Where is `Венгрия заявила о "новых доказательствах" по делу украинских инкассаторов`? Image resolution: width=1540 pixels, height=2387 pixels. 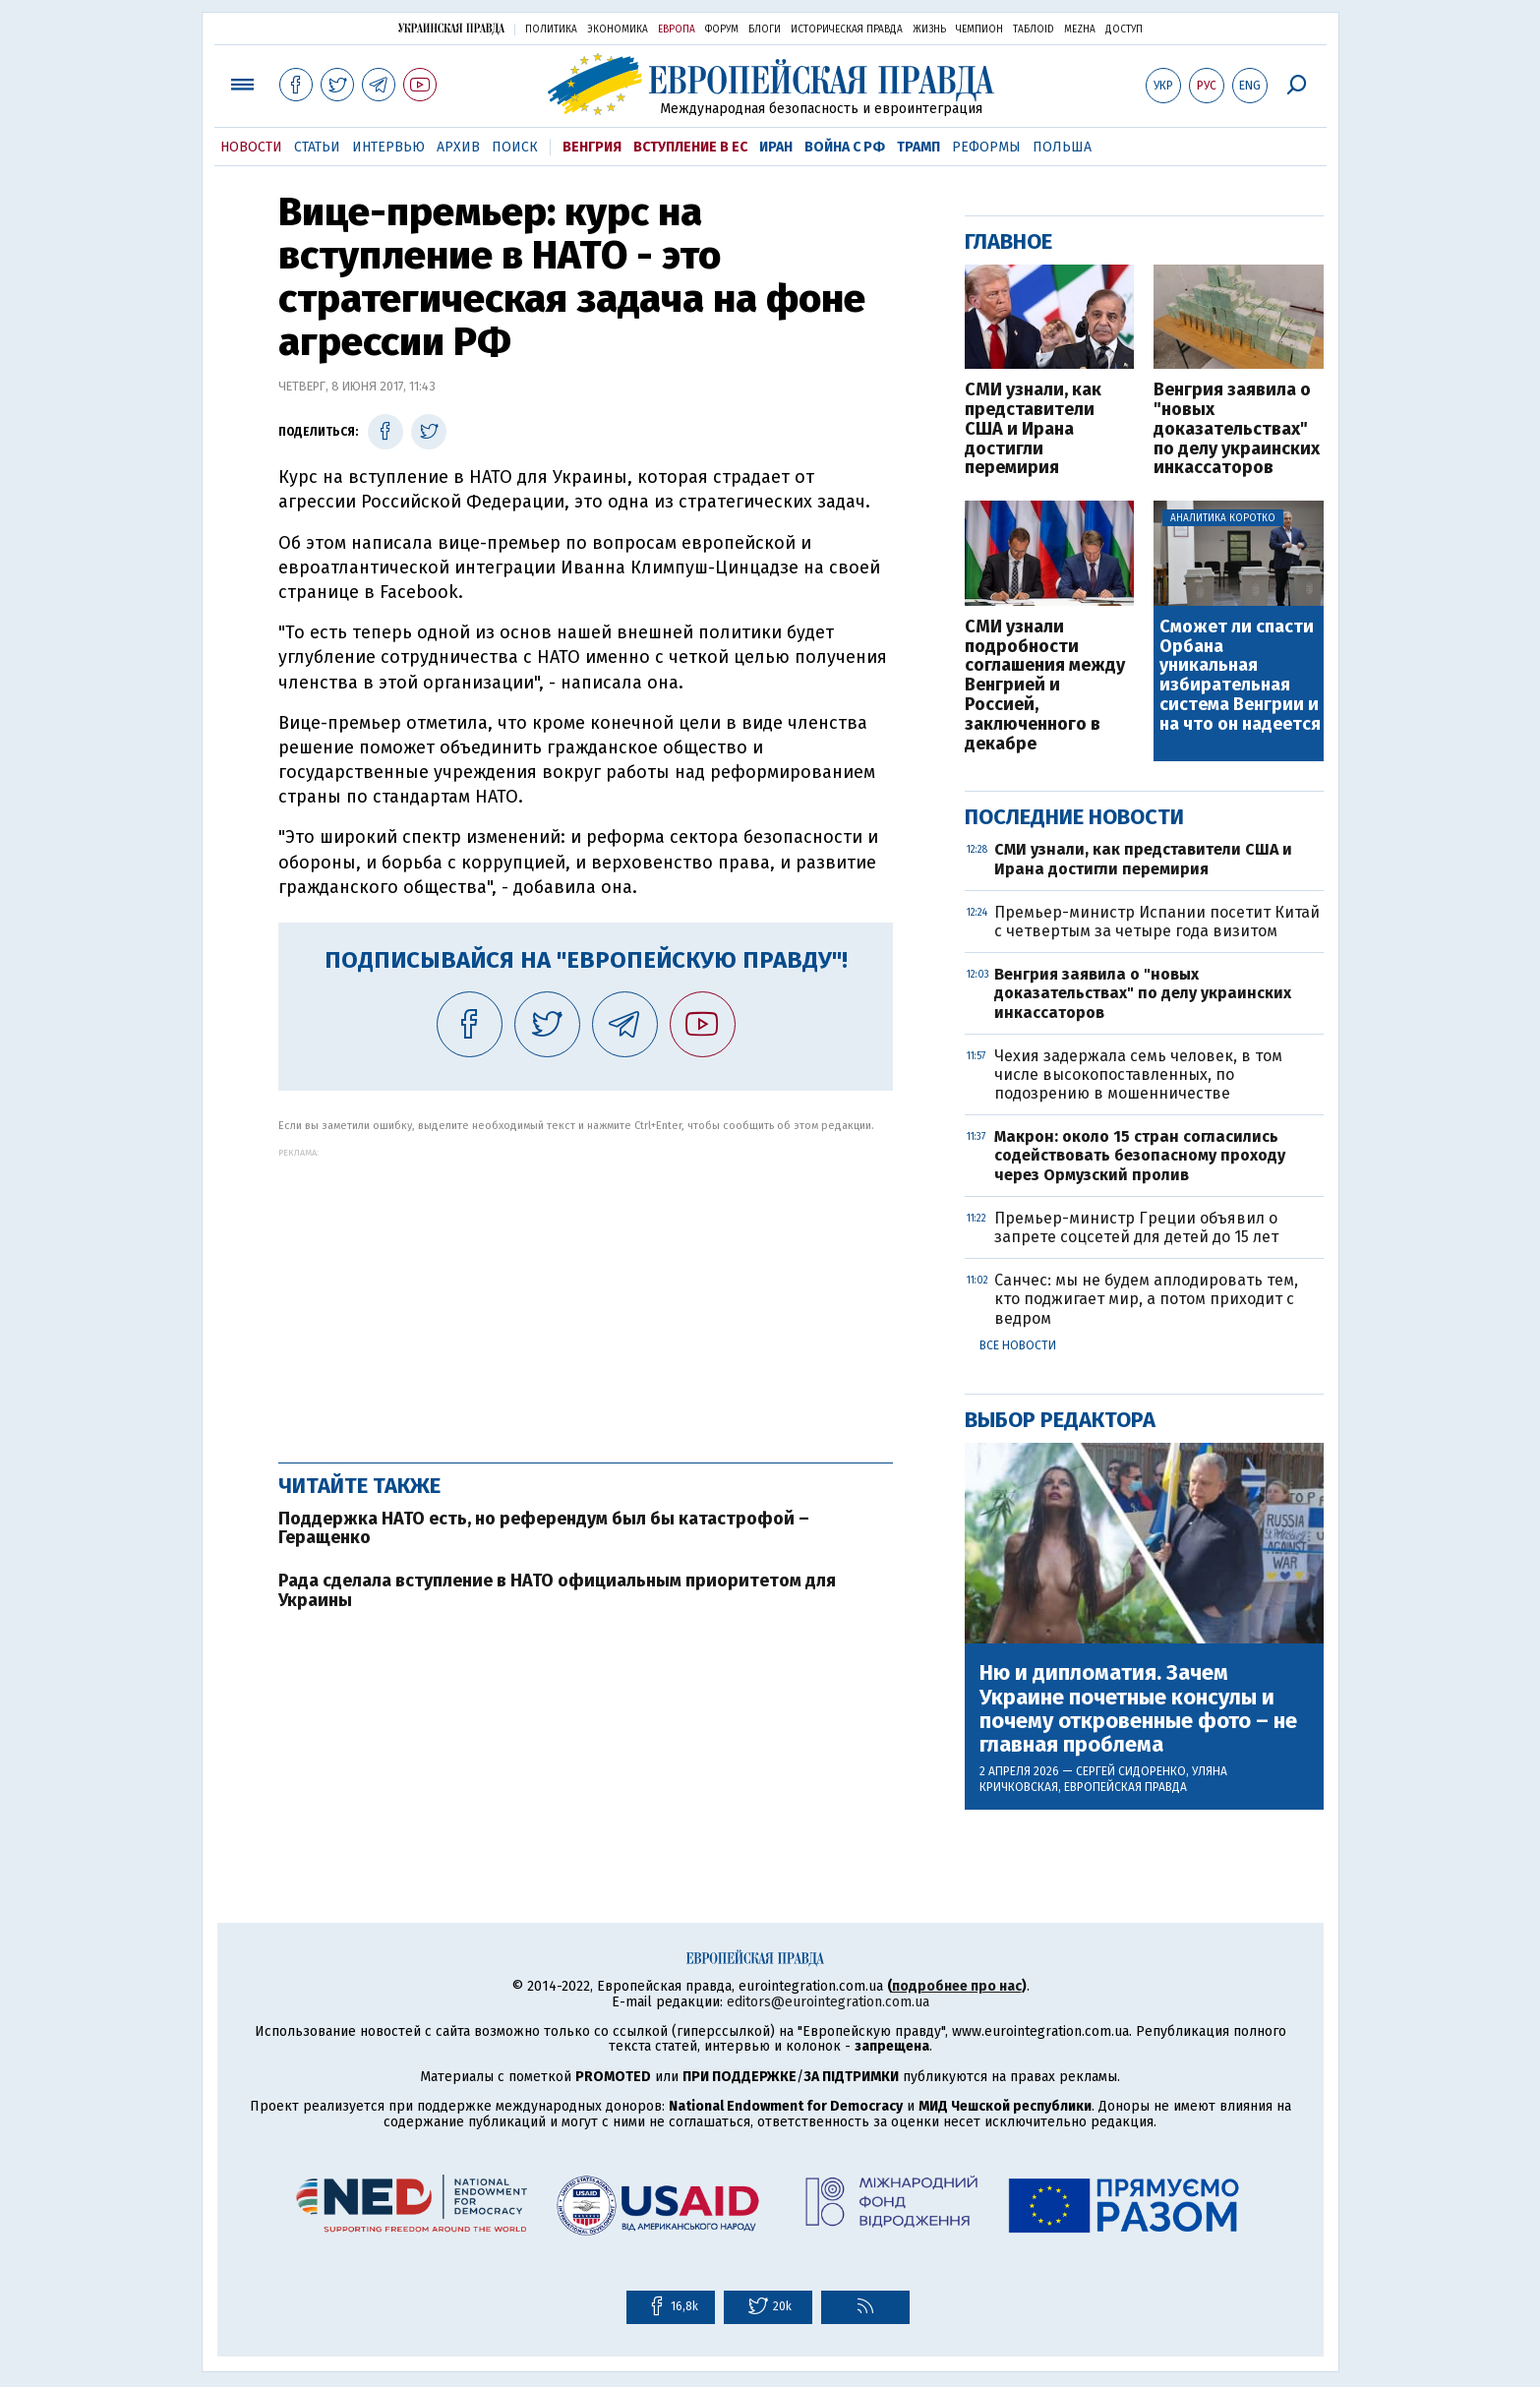
Венгрия заявила о "новых доказательствах" по делу украинских инкассаторов is located at coordinates (1237, 429).